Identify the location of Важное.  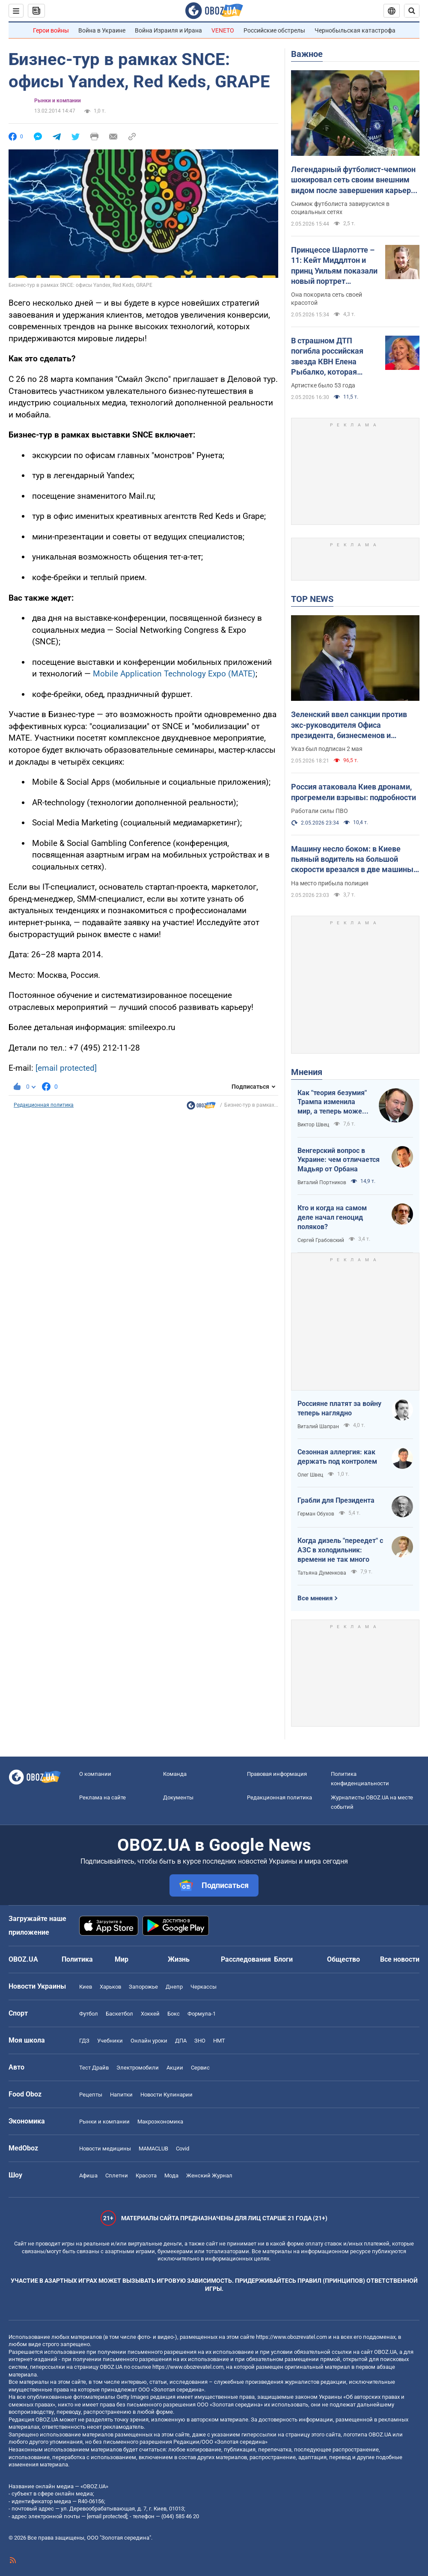
(307, 54).